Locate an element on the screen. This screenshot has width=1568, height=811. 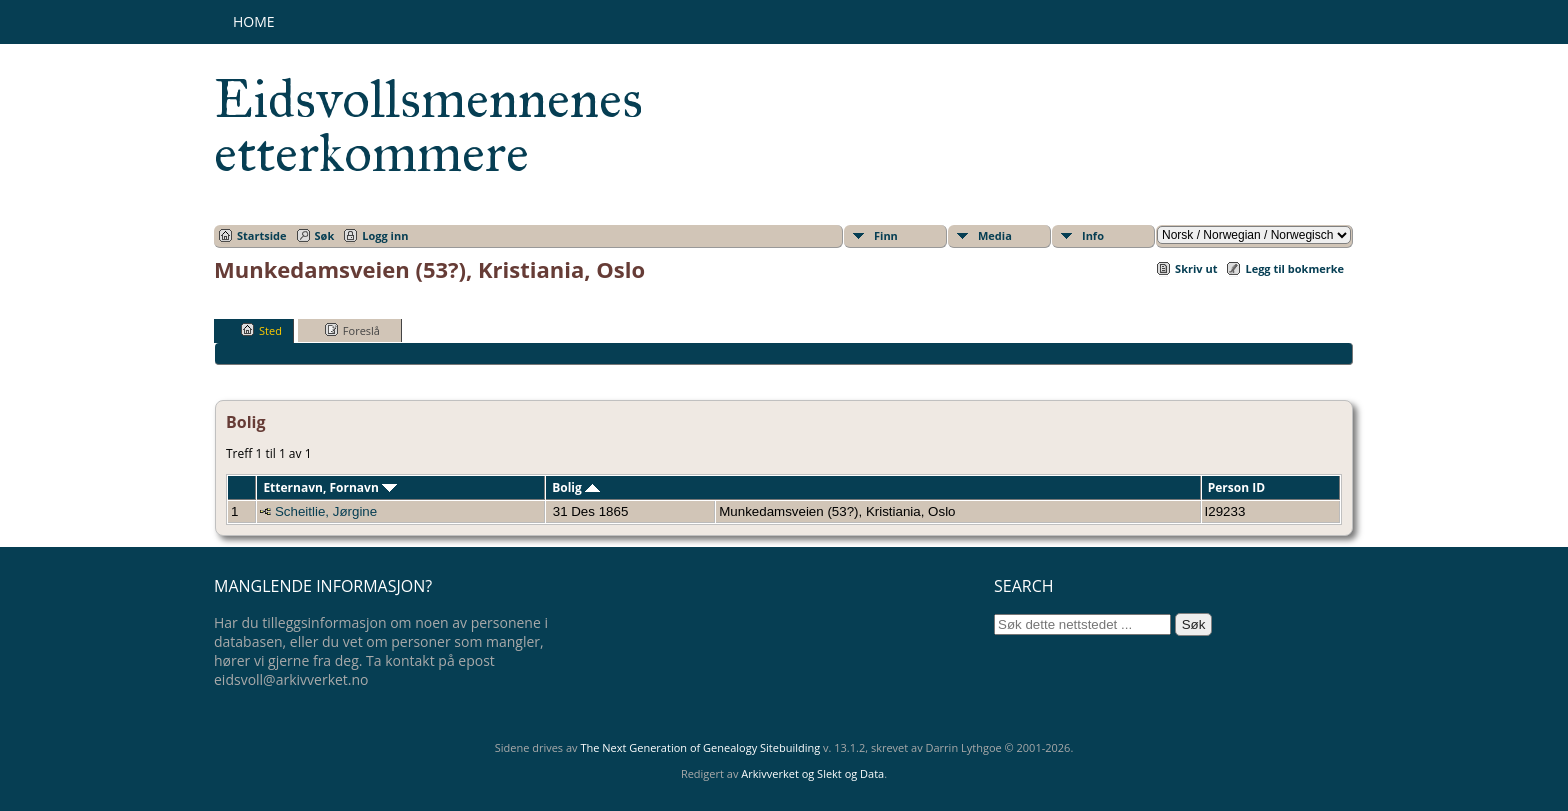
Startside is located at coordinates (262, 235).